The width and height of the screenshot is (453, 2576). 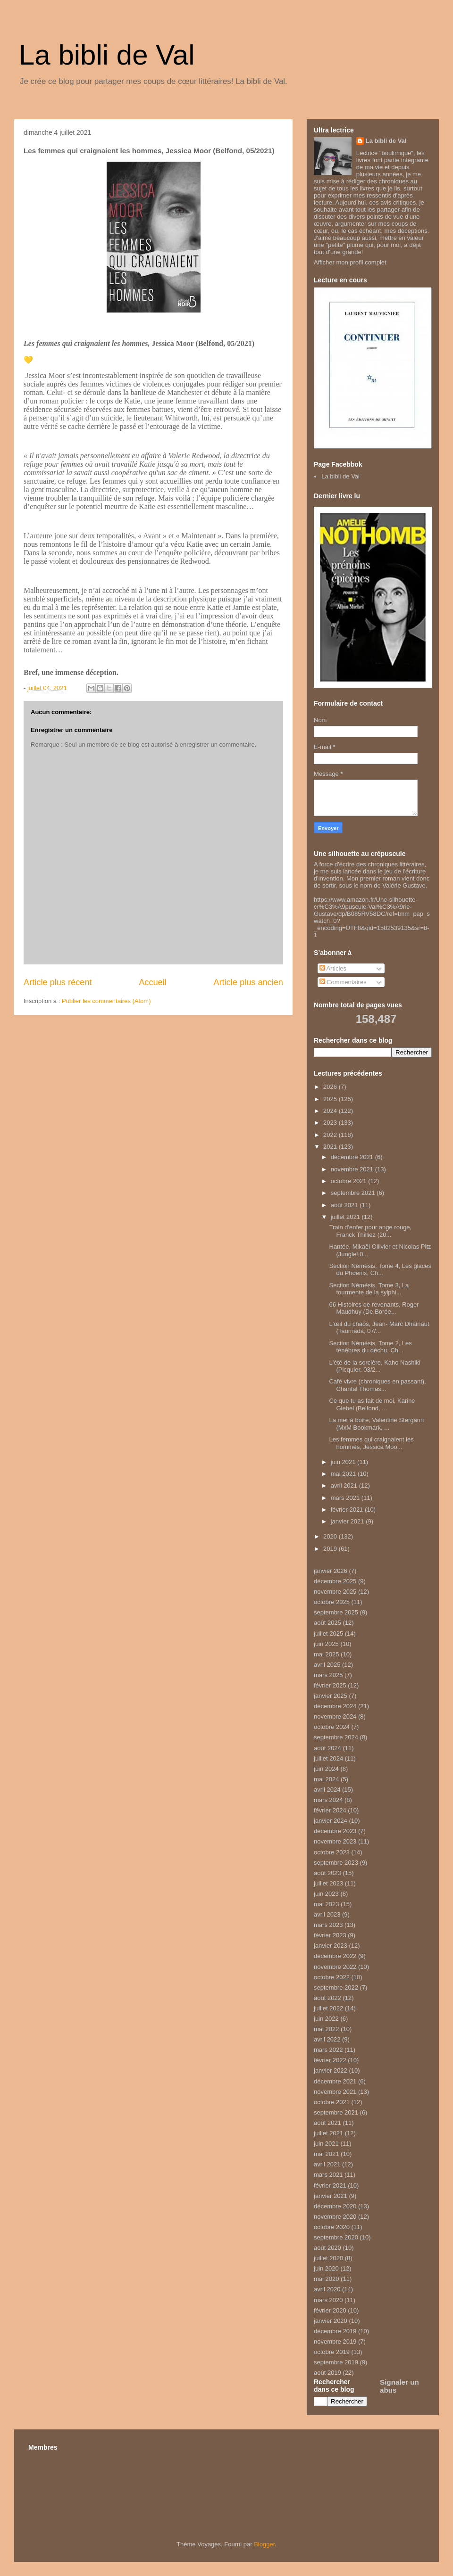 What do you see at coordinates (335, 1581) in the screenshot?
I see `décembre 2025` at bounding box center [335, 1581].